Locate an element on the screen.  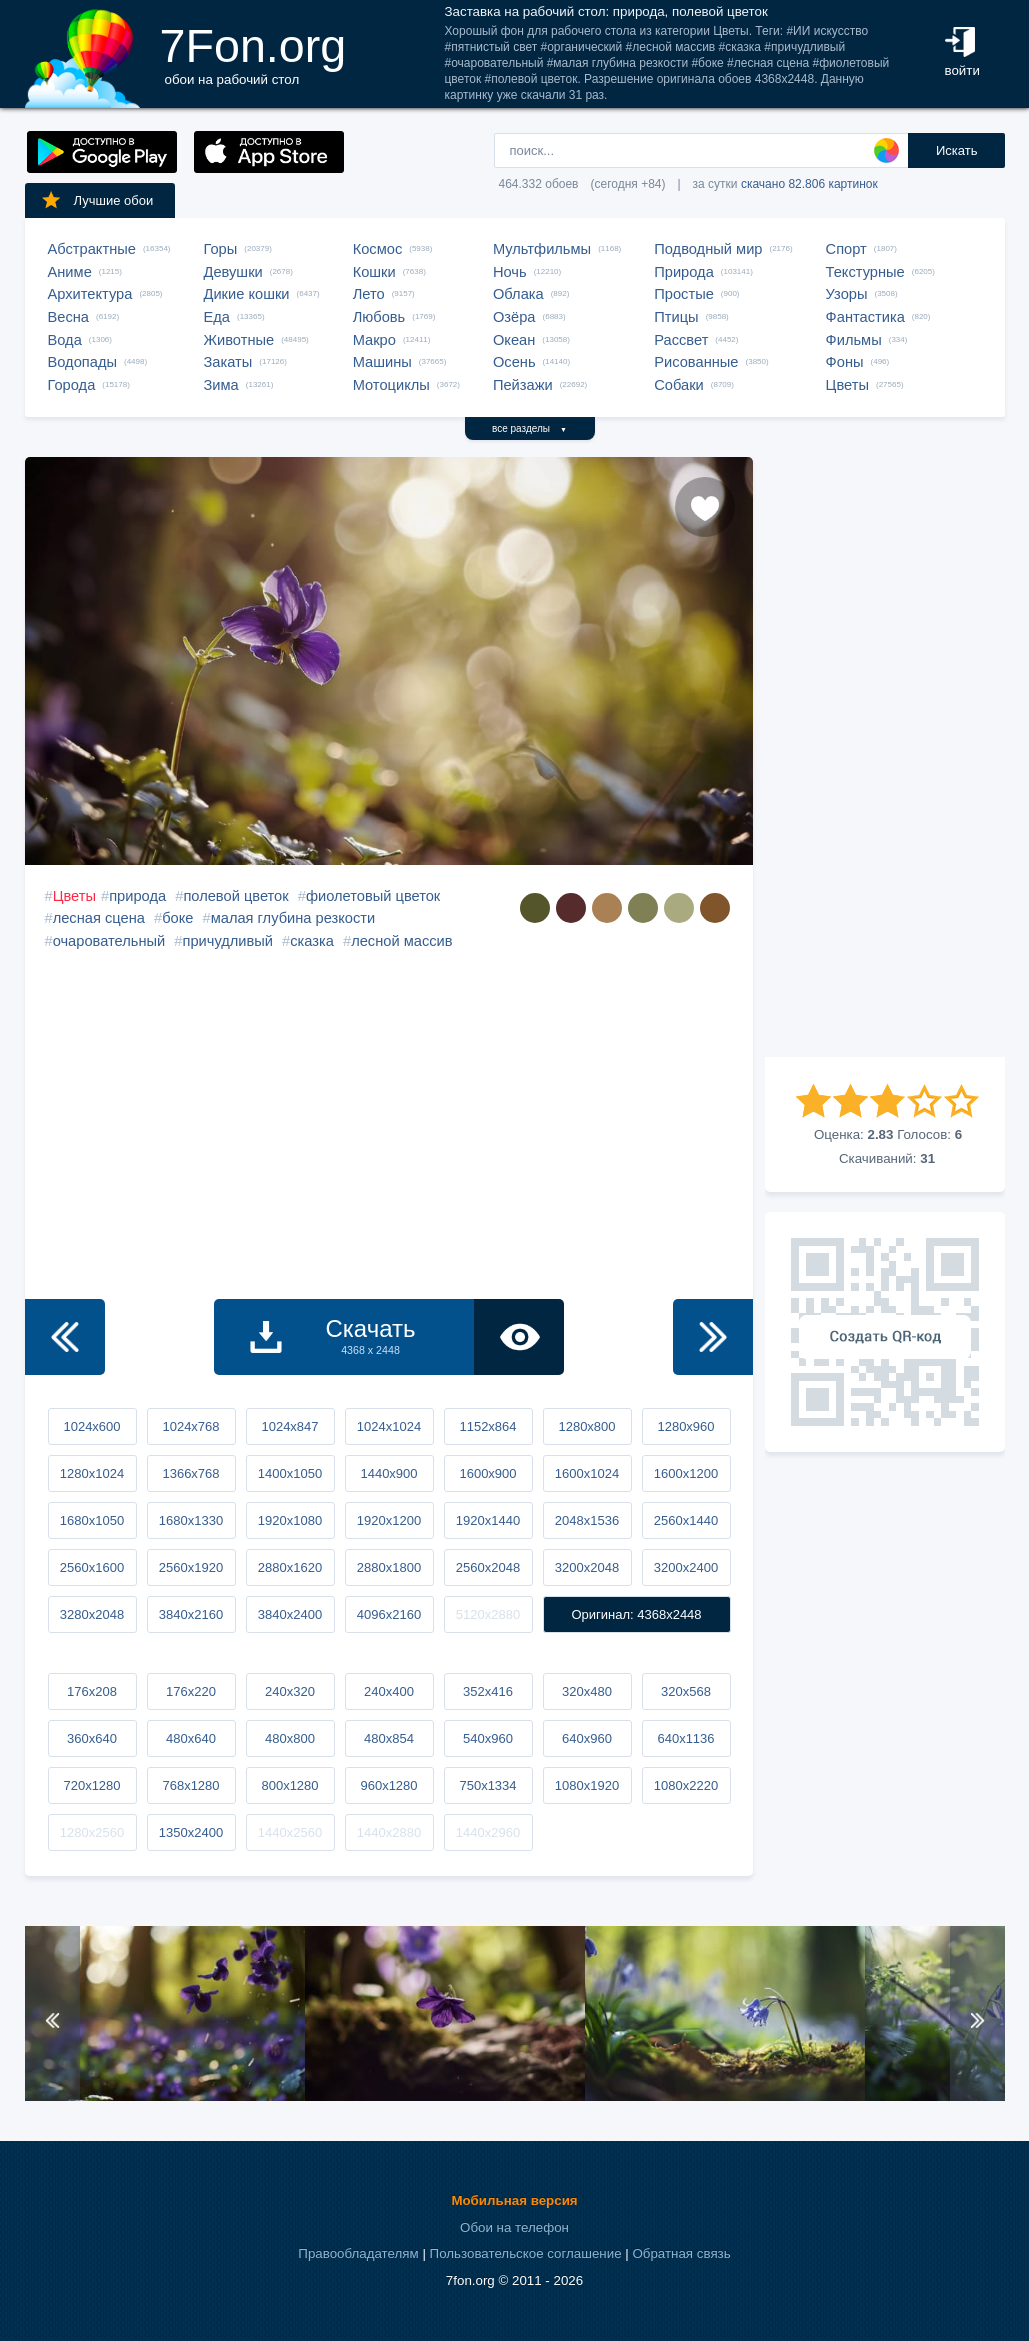
2880x1620 is located at coordinates (290, 1567).